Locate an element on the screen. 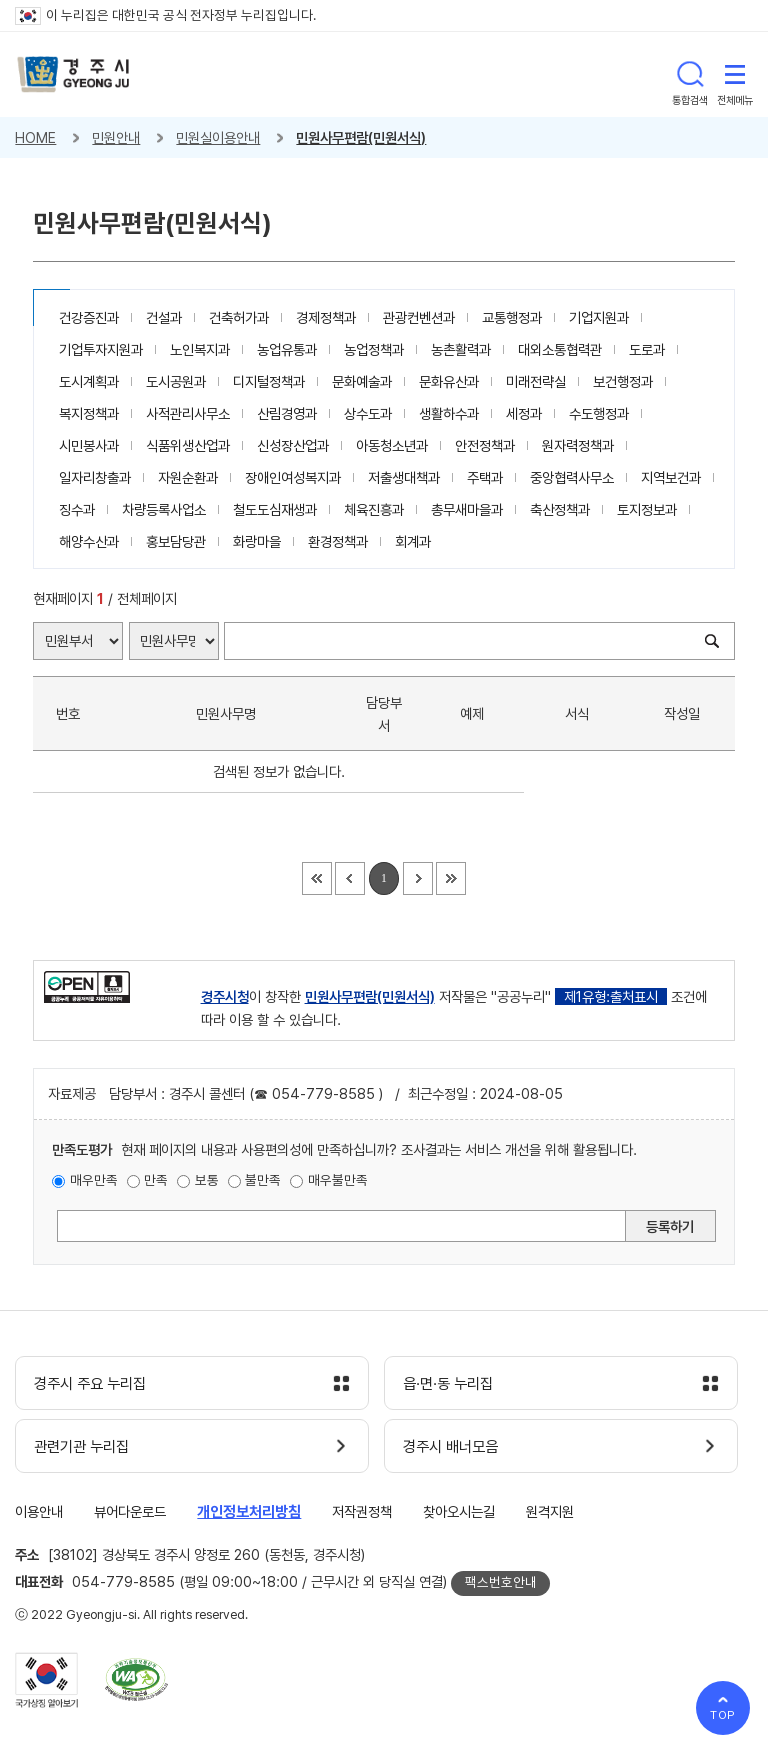 This screenshot has height=1753, width=768. 민원실이용안내 is located at coordinates (218, 137).